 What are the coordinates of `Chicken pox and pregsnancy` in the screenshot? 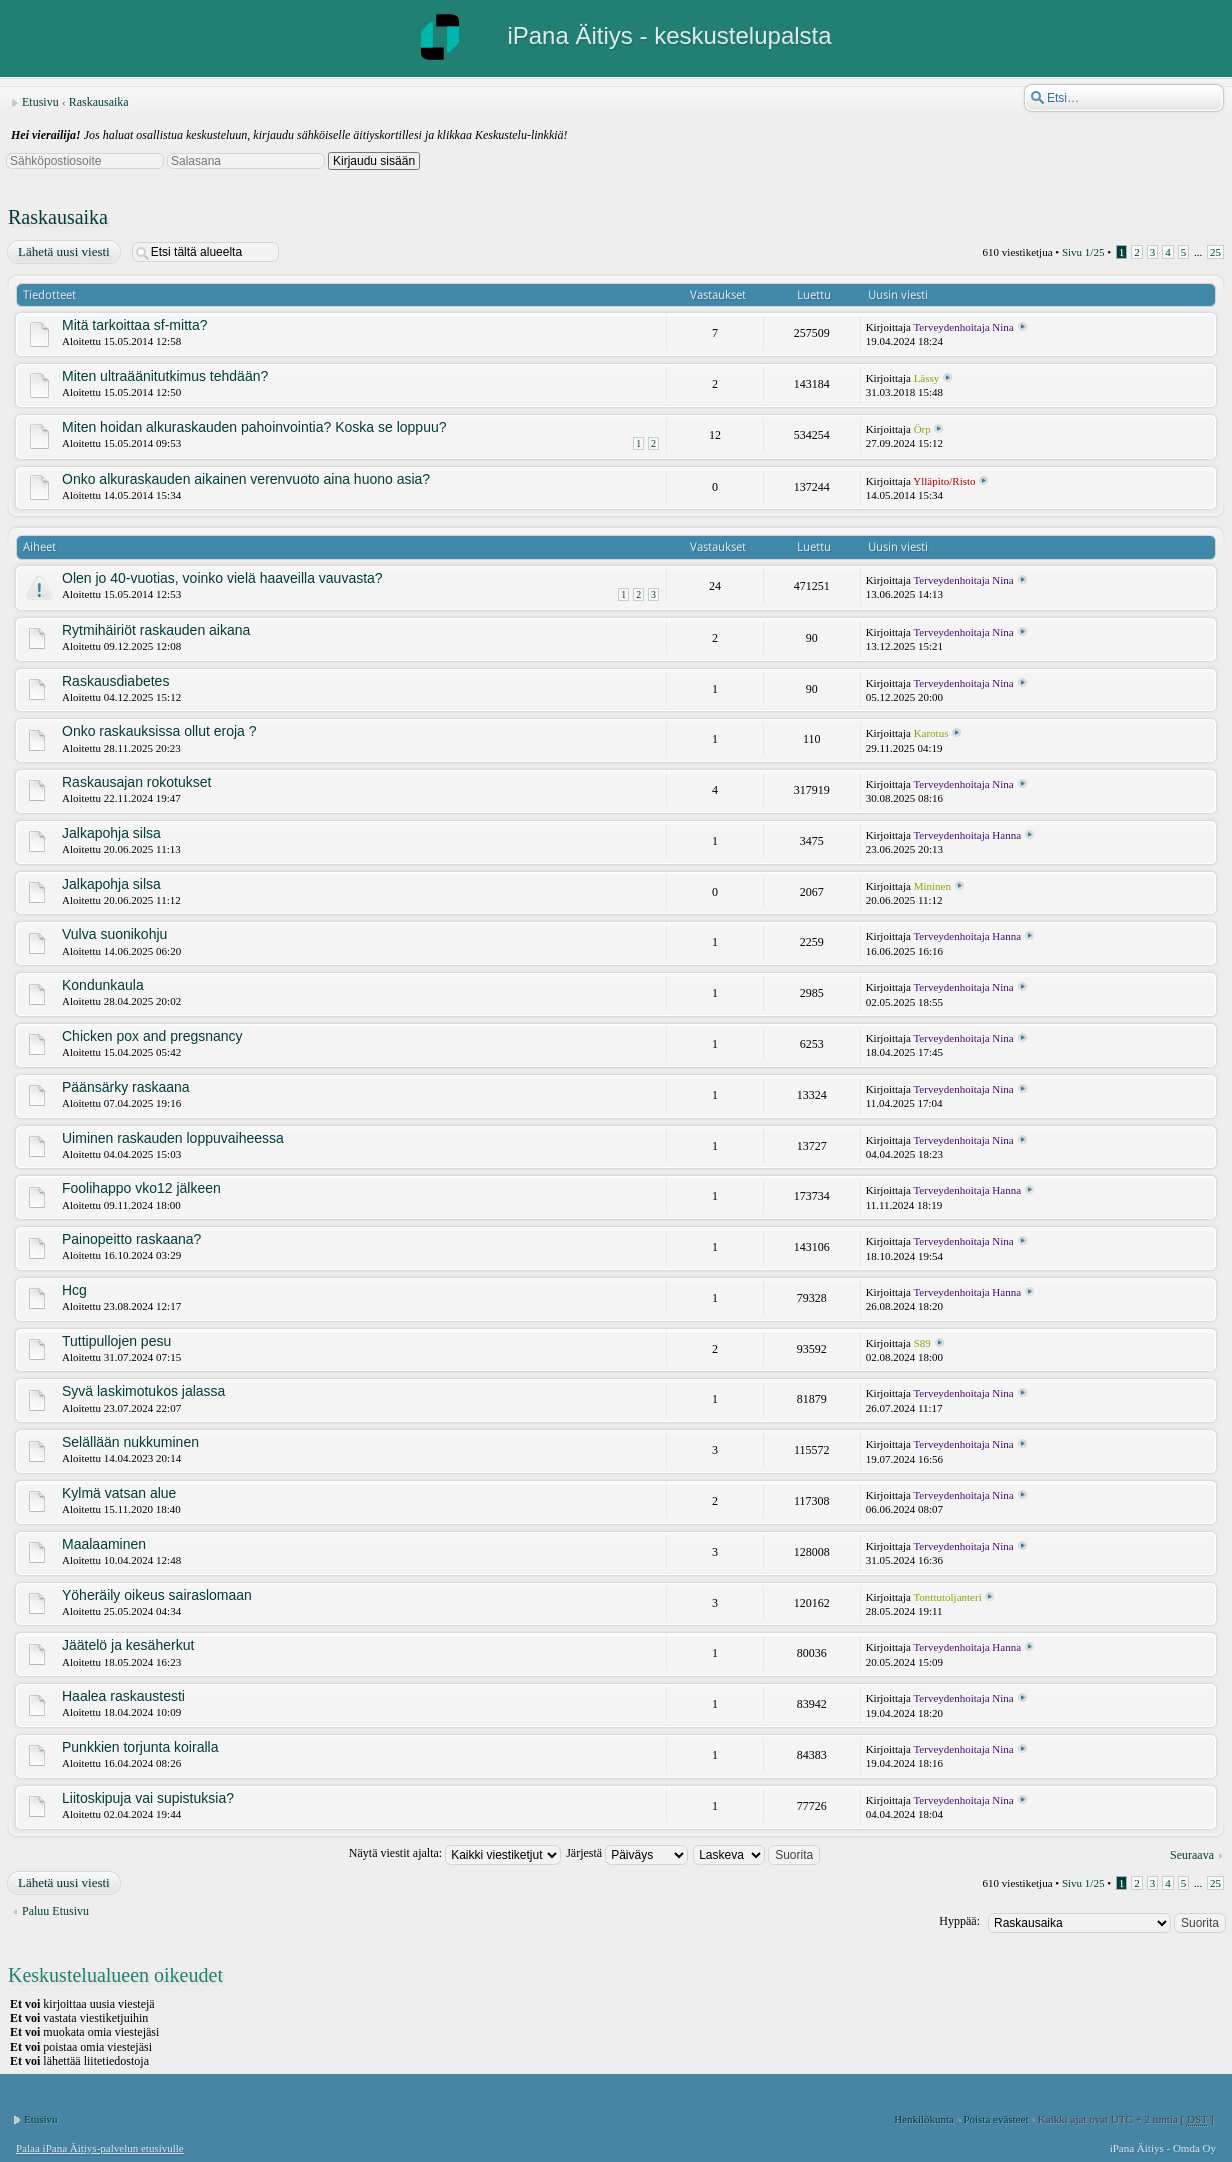 It's located at (152, 1036).